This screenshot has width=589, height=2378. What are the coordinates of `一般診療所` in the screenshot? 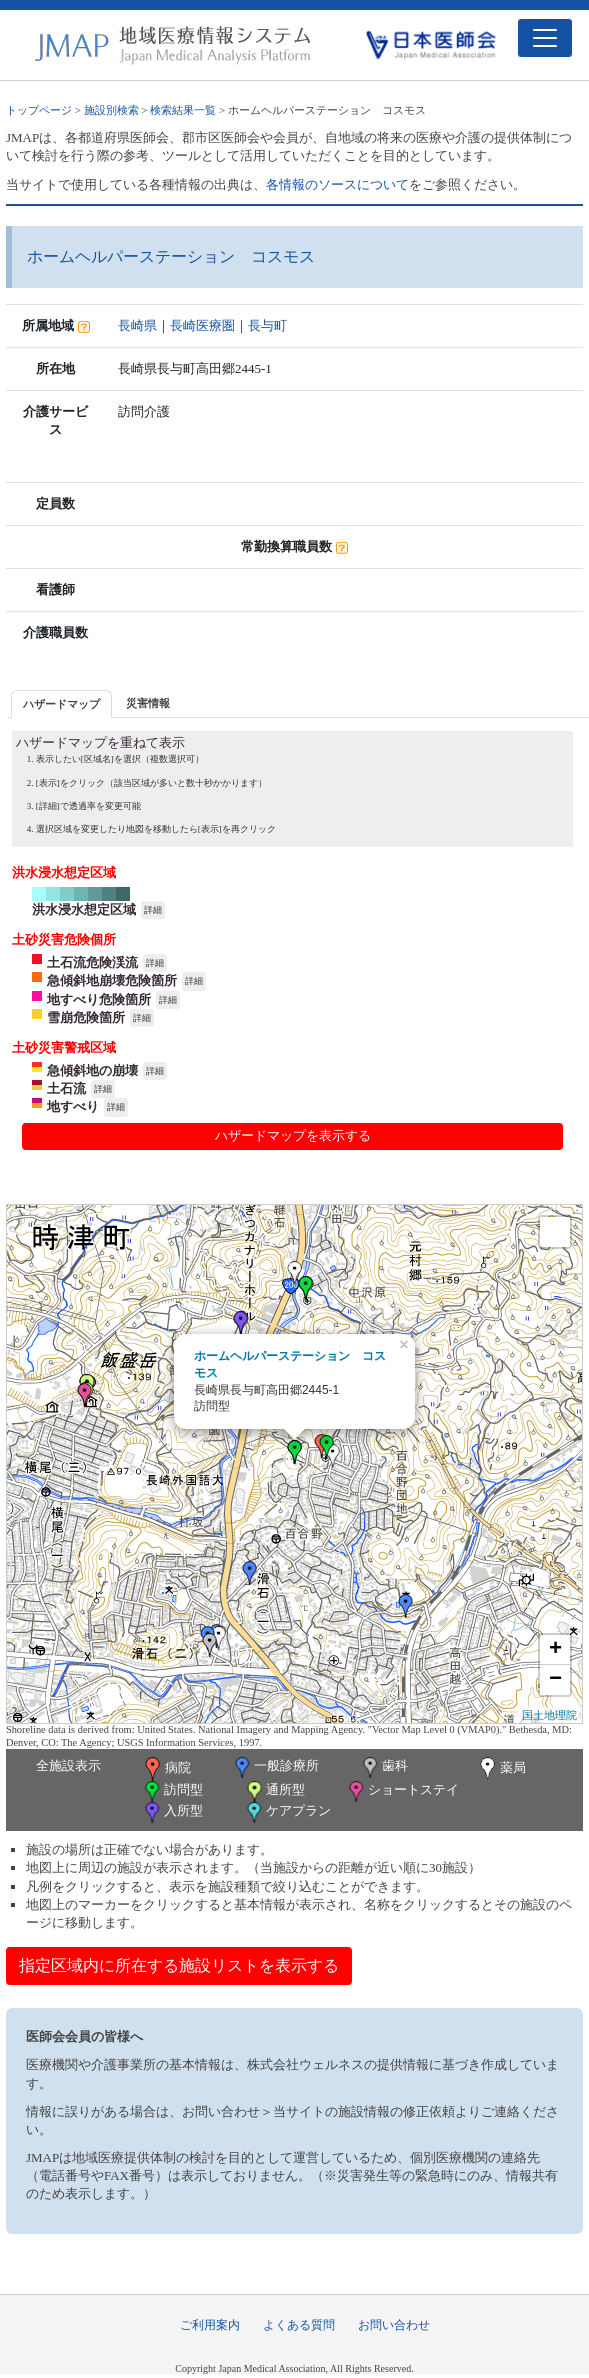 It's located at (275, 1767).